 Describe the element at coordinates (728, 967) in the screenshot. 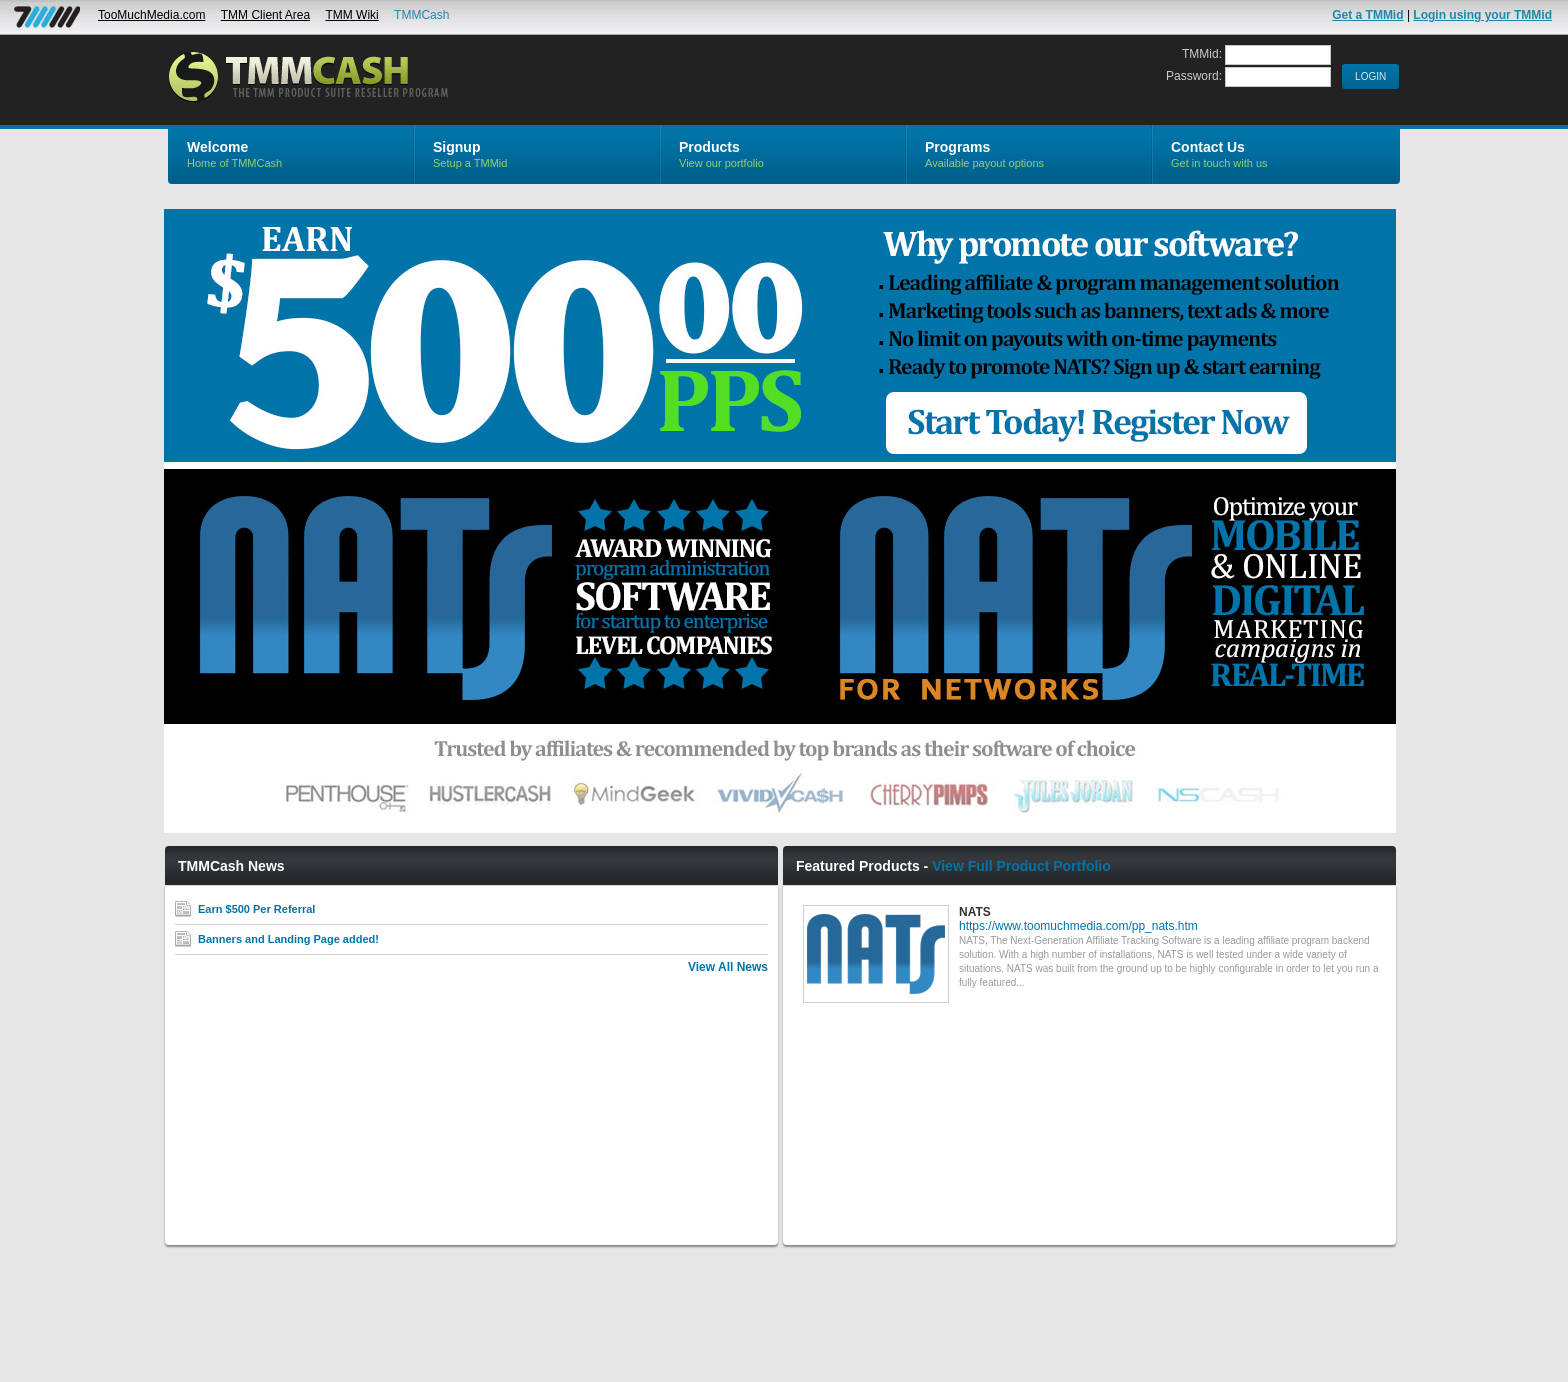

I see `View All News` at that location.